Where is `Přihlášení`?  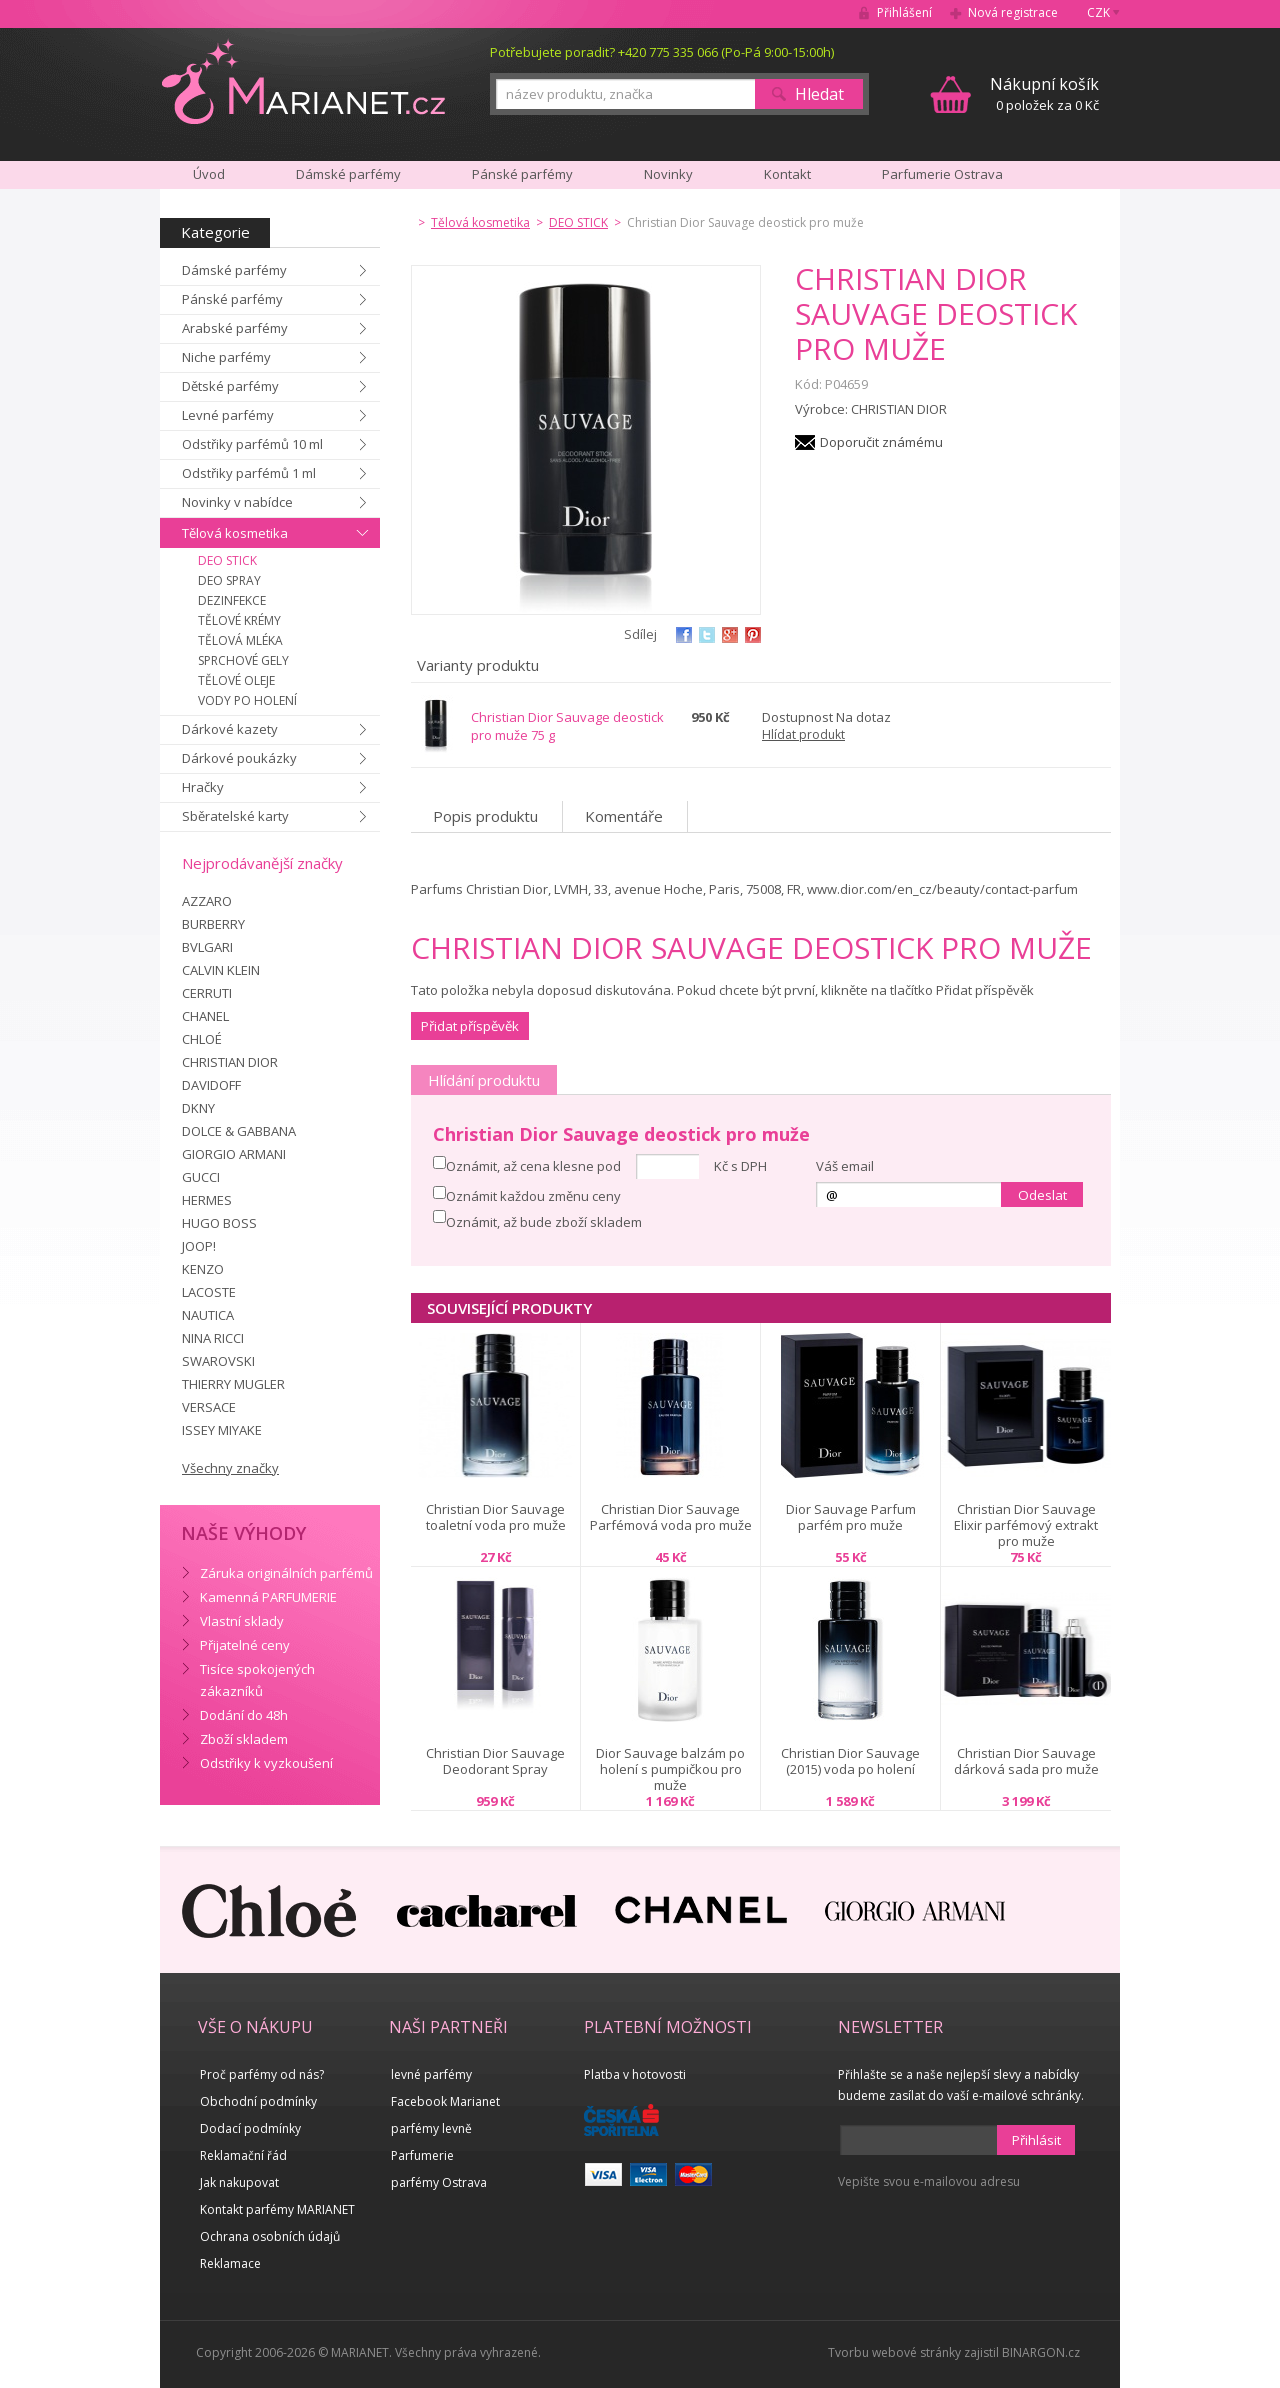
Přihlášení is located at coordinates (904, 12).